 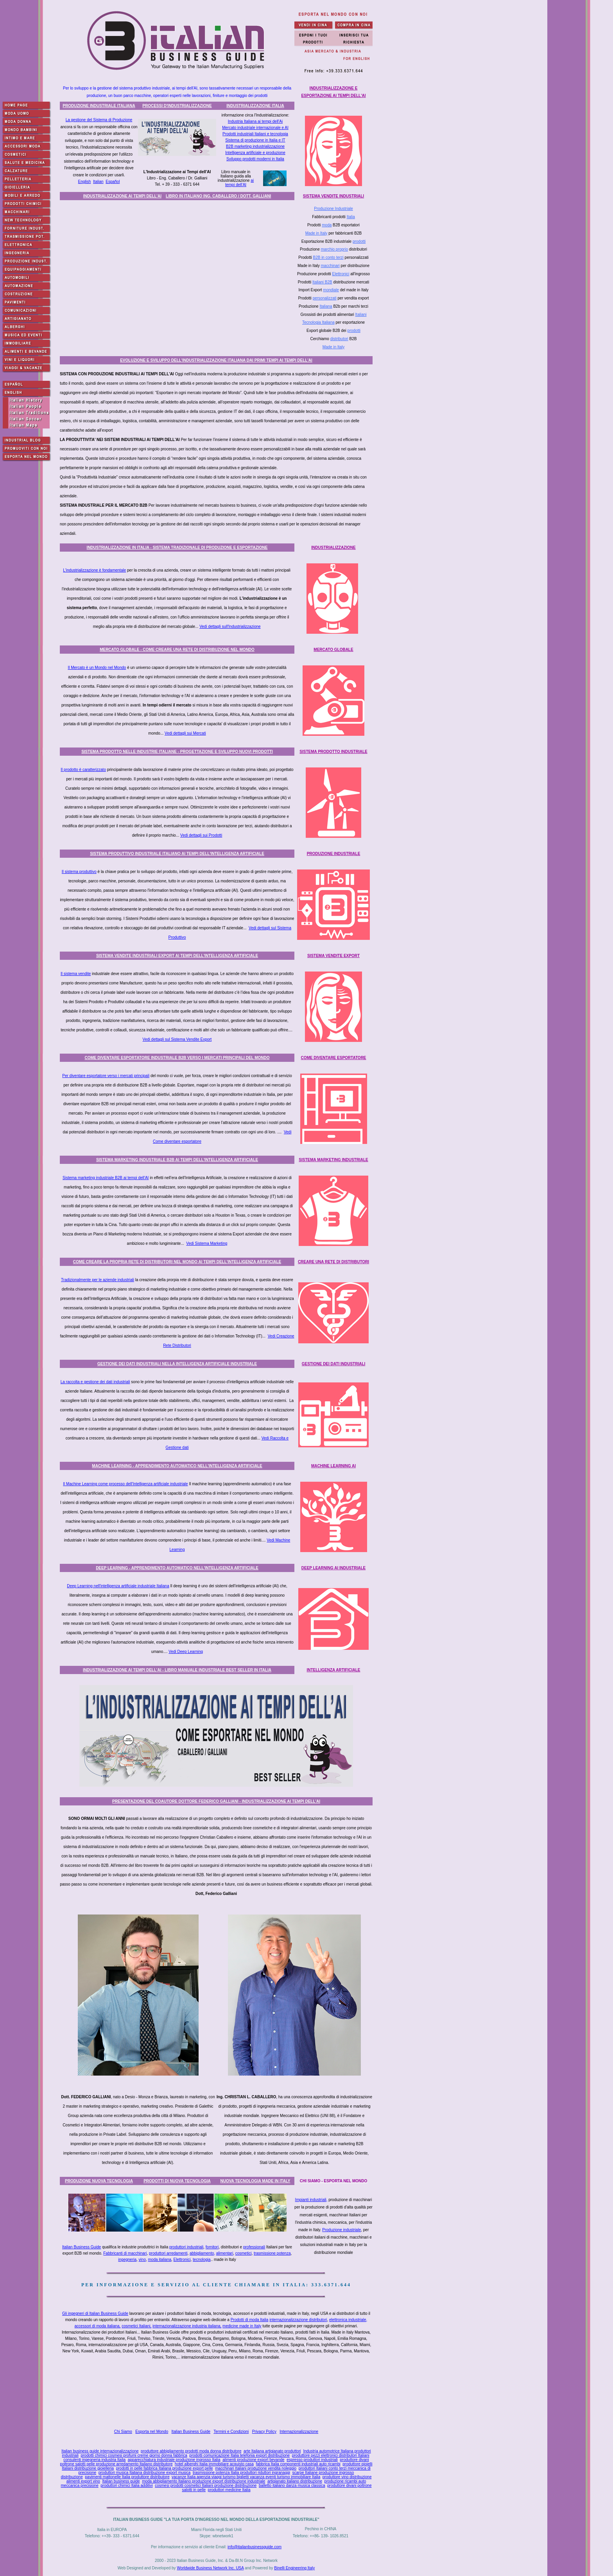 I want to click on arte Italiana artigianato produttori, so click(x=272, y=2451).